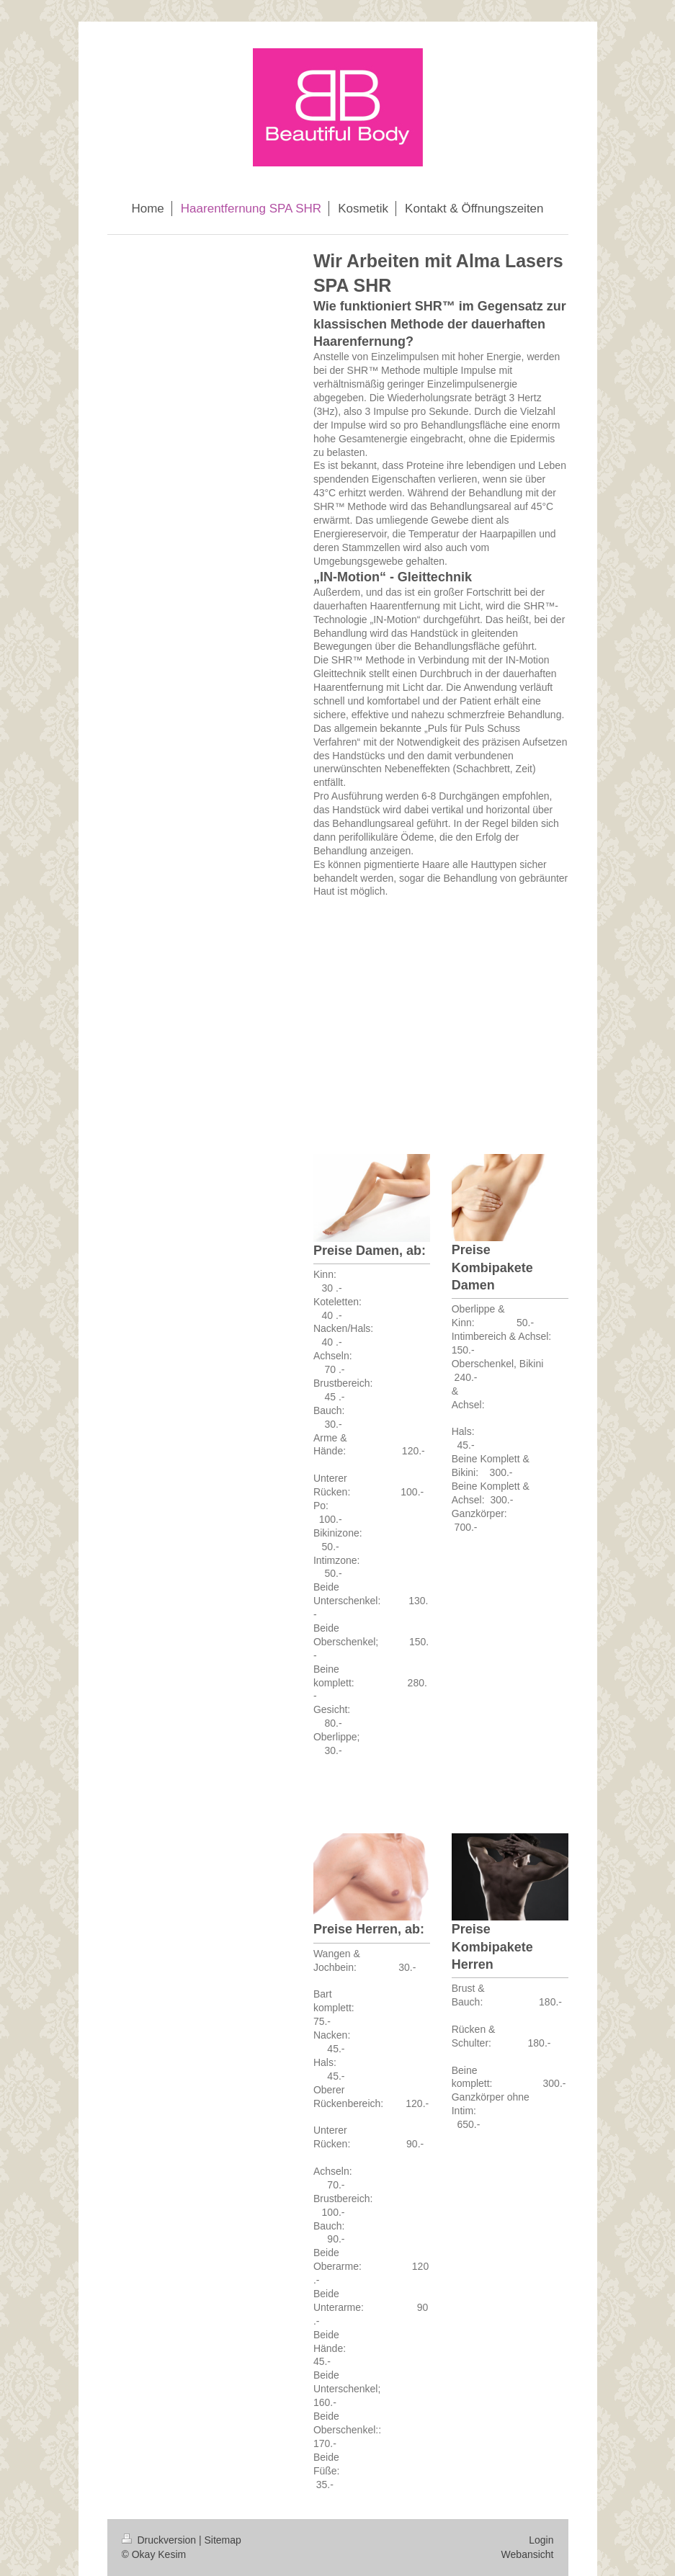 The width and height of the screenshot is (675, 2576). Describe the element at coordinates (160, 2540) in the screenshot. I see `Druckversion` at that location.